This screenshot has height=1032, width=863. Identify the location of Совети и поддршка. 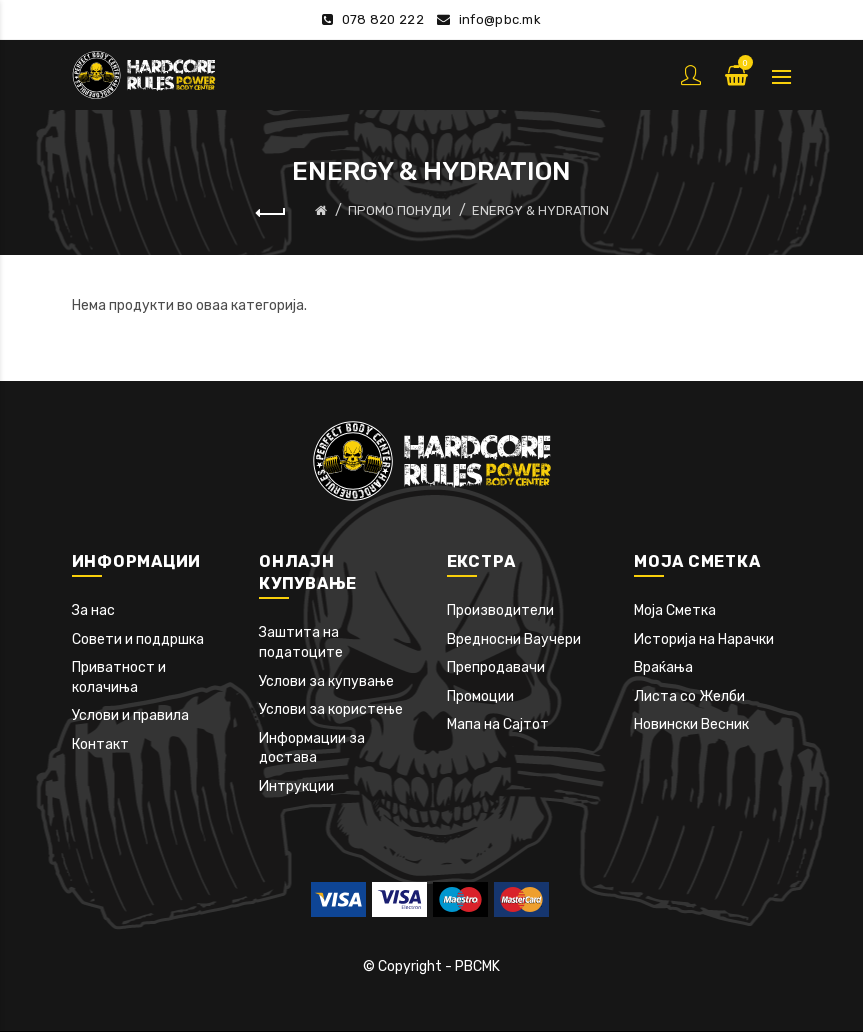
(138, 639).